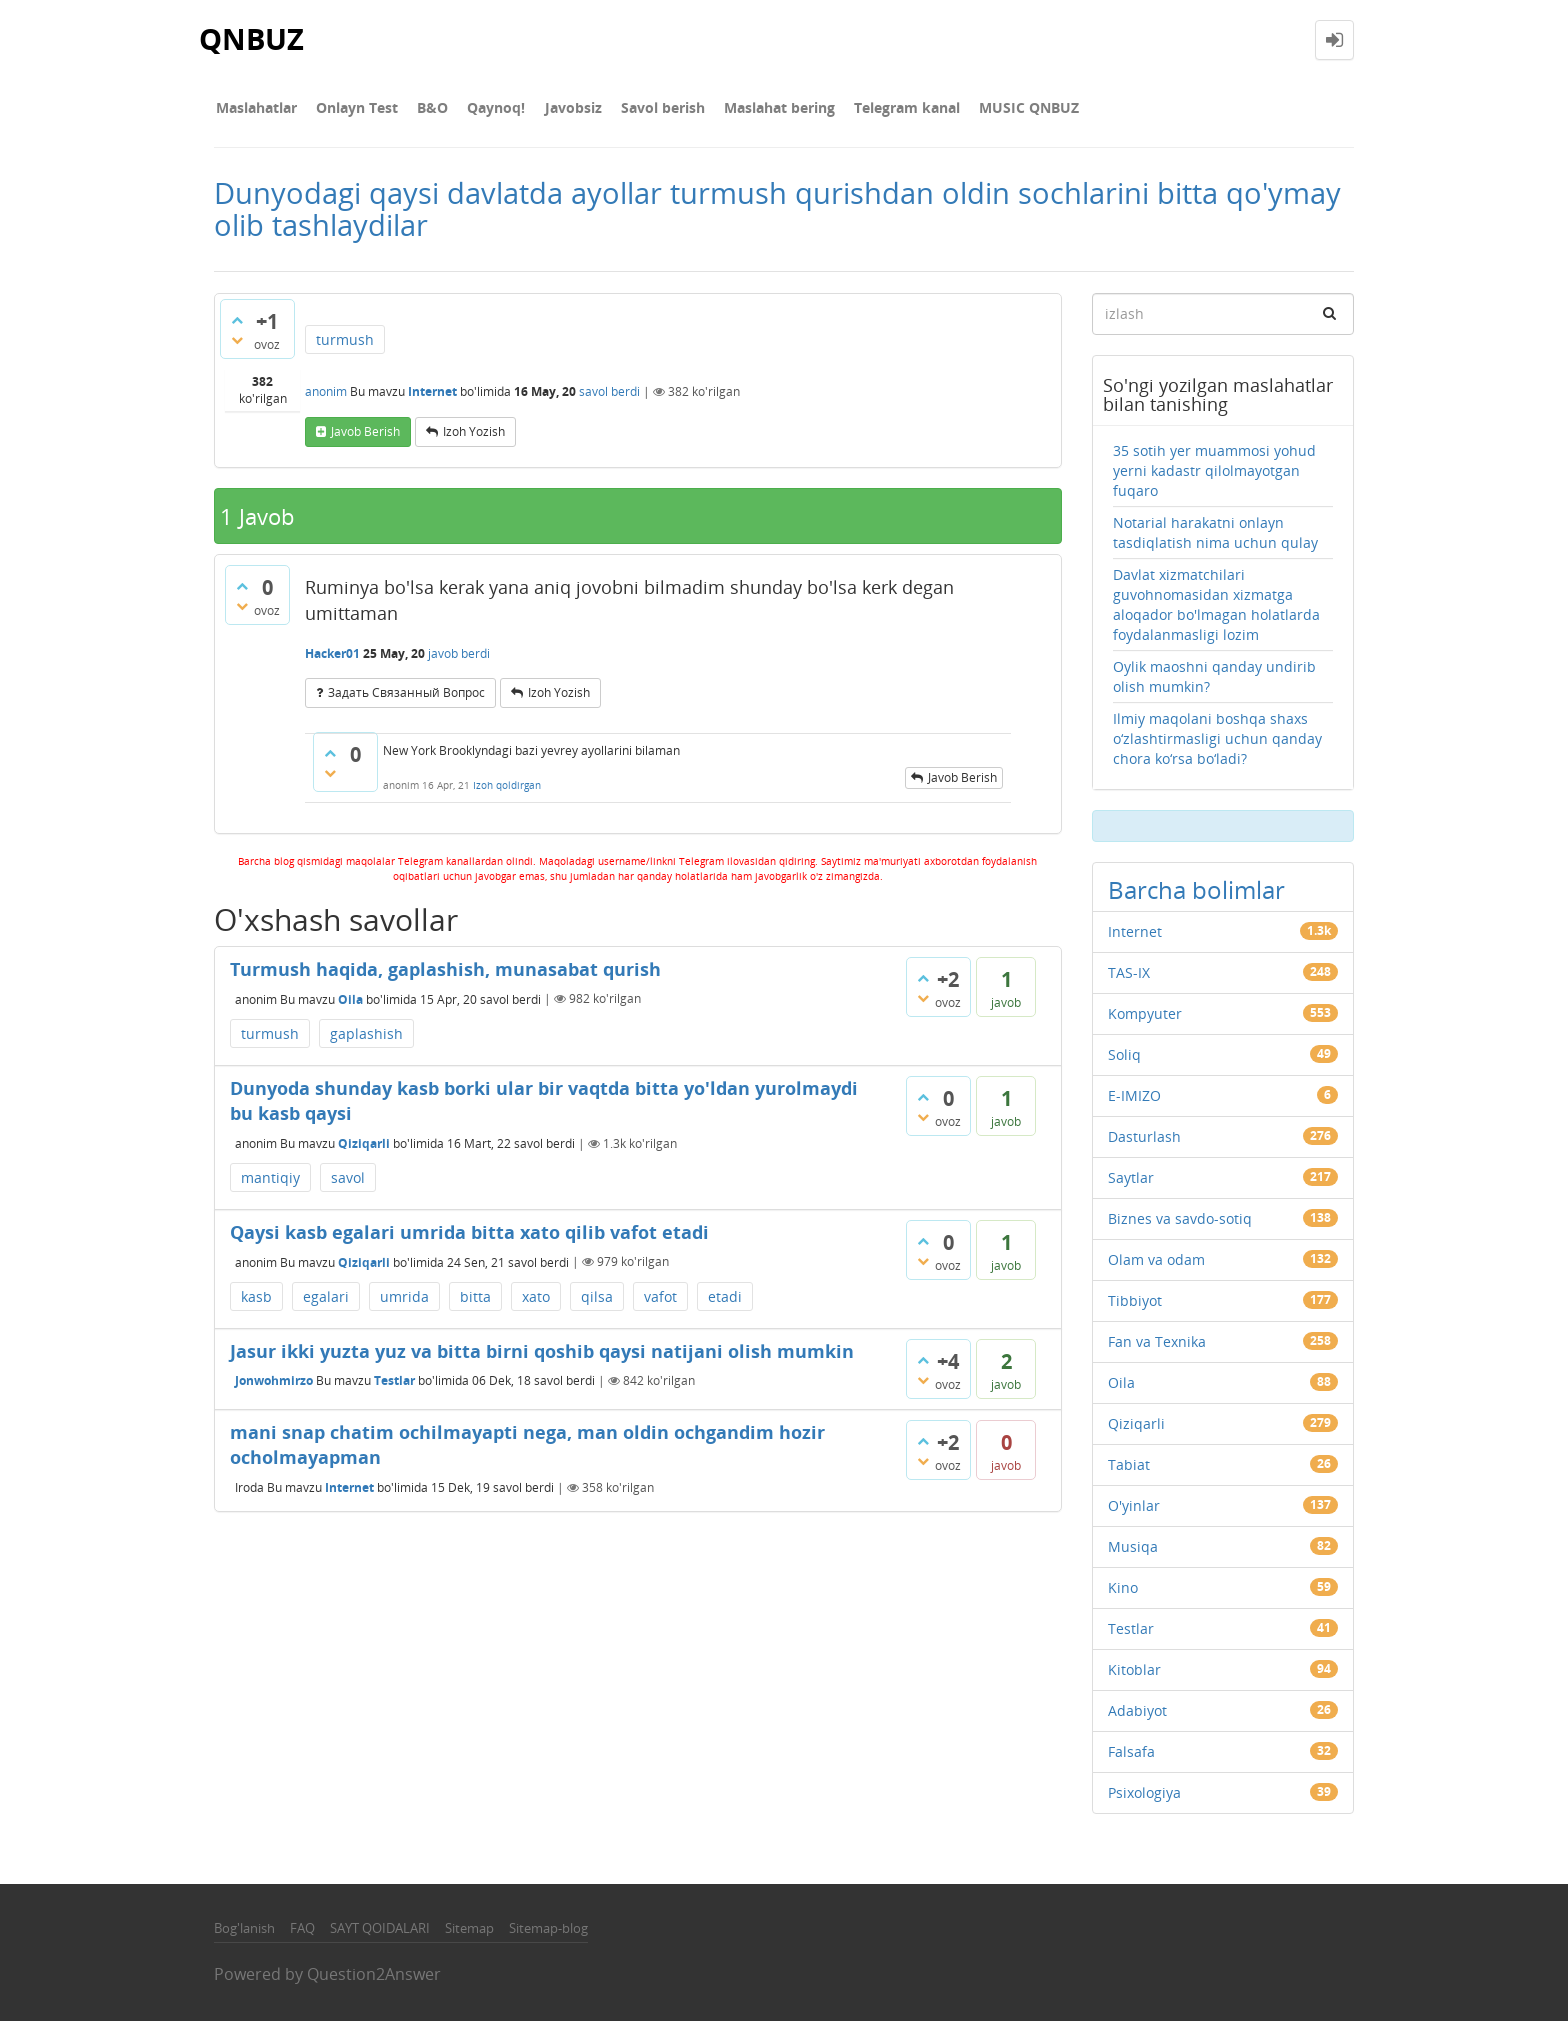 The width and height of the screenshot is (1568, 2026). I want to click on Kitoblar, so click(1134, 1673).